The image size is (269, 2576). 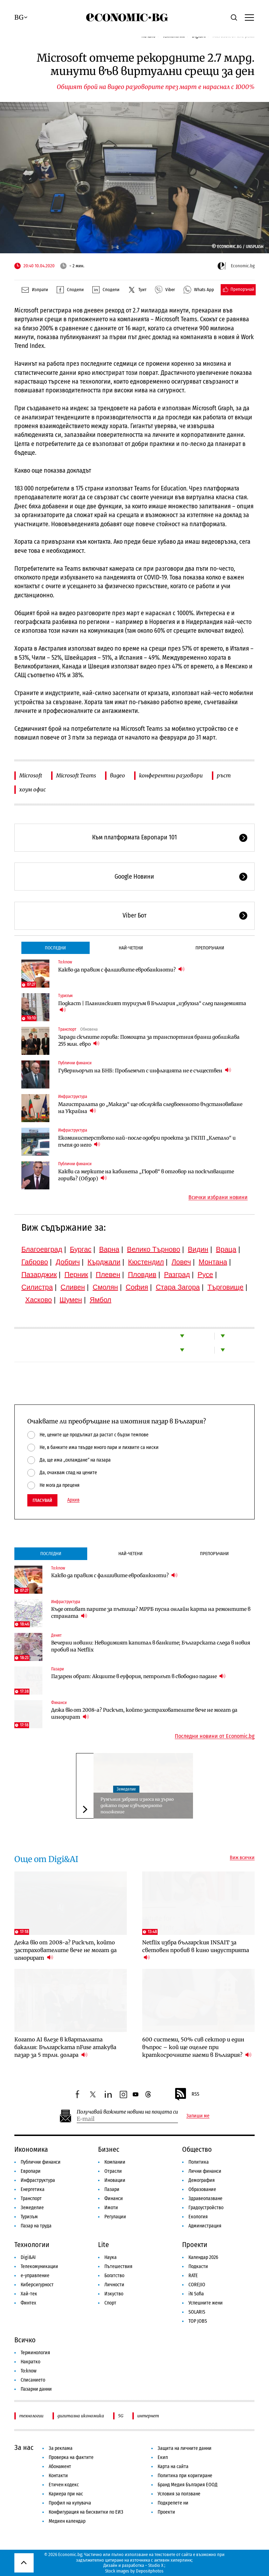 What do you see at coordinates (37, 2285) in the screenshot?
I see `Киберсигурност` at bounding box center [37, 2285].